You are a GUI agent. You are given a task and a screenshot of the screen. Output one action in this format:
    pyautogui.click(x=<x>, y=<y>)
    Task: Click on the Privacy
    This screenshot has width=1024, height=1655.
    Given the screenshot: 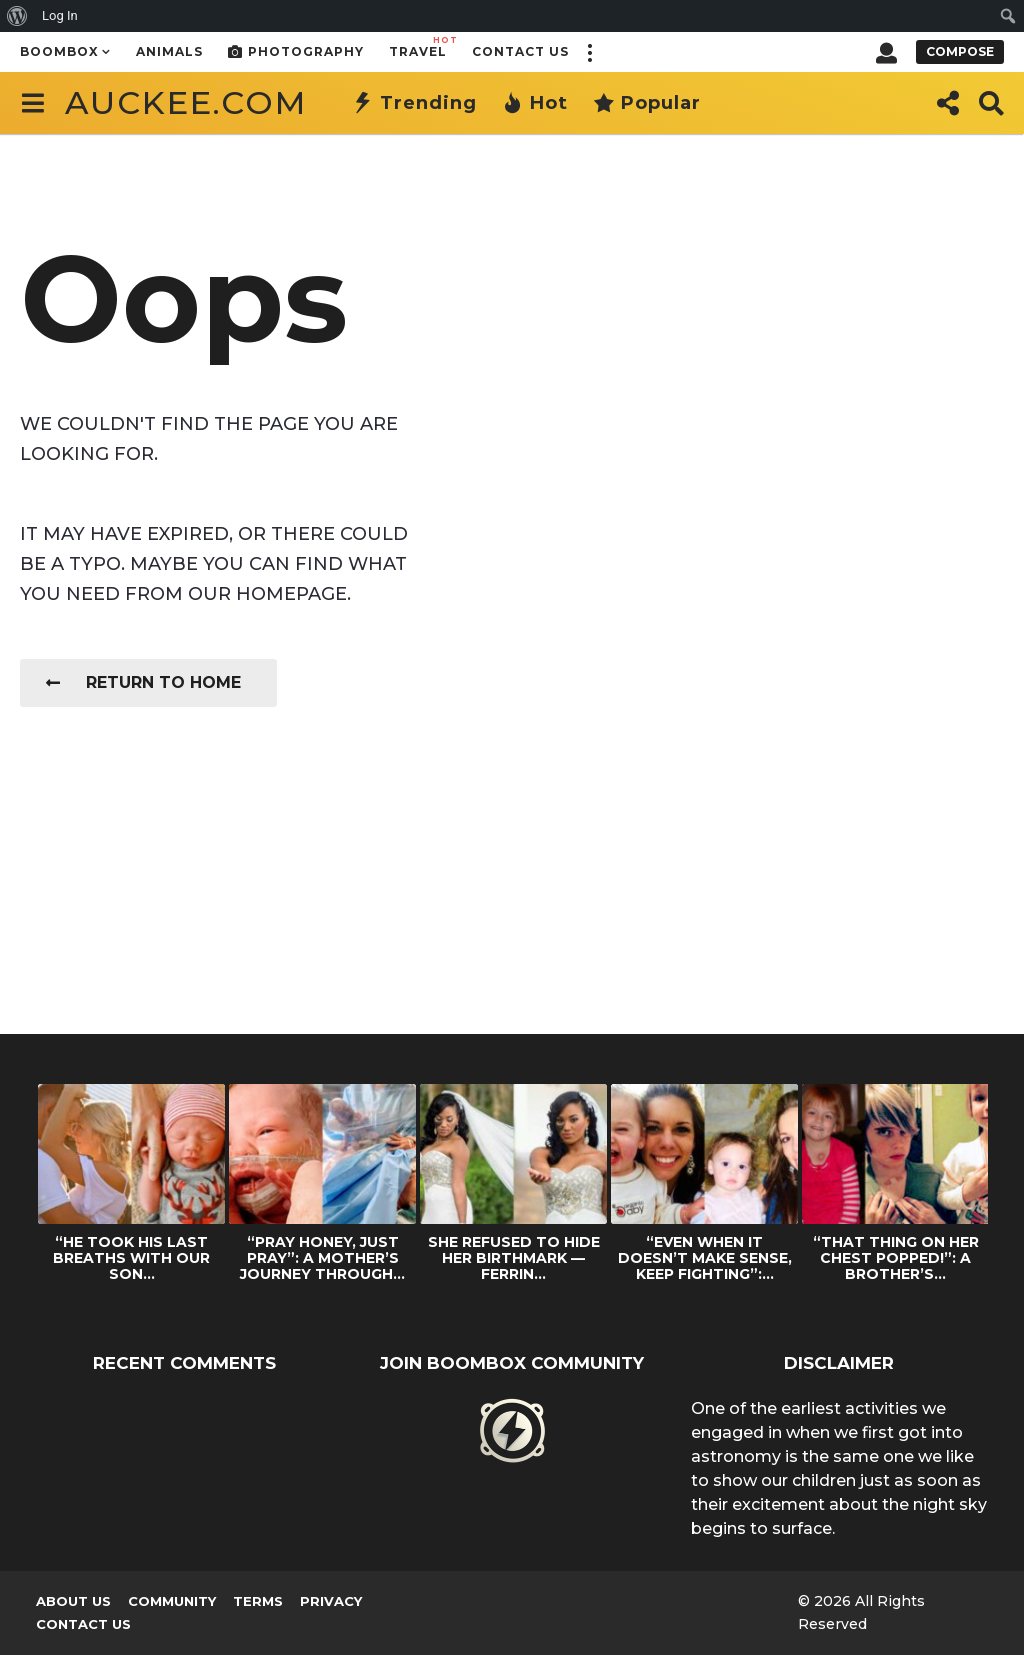 What is the action you would take?
    pyautogui.click(x=331, y=1601)
    